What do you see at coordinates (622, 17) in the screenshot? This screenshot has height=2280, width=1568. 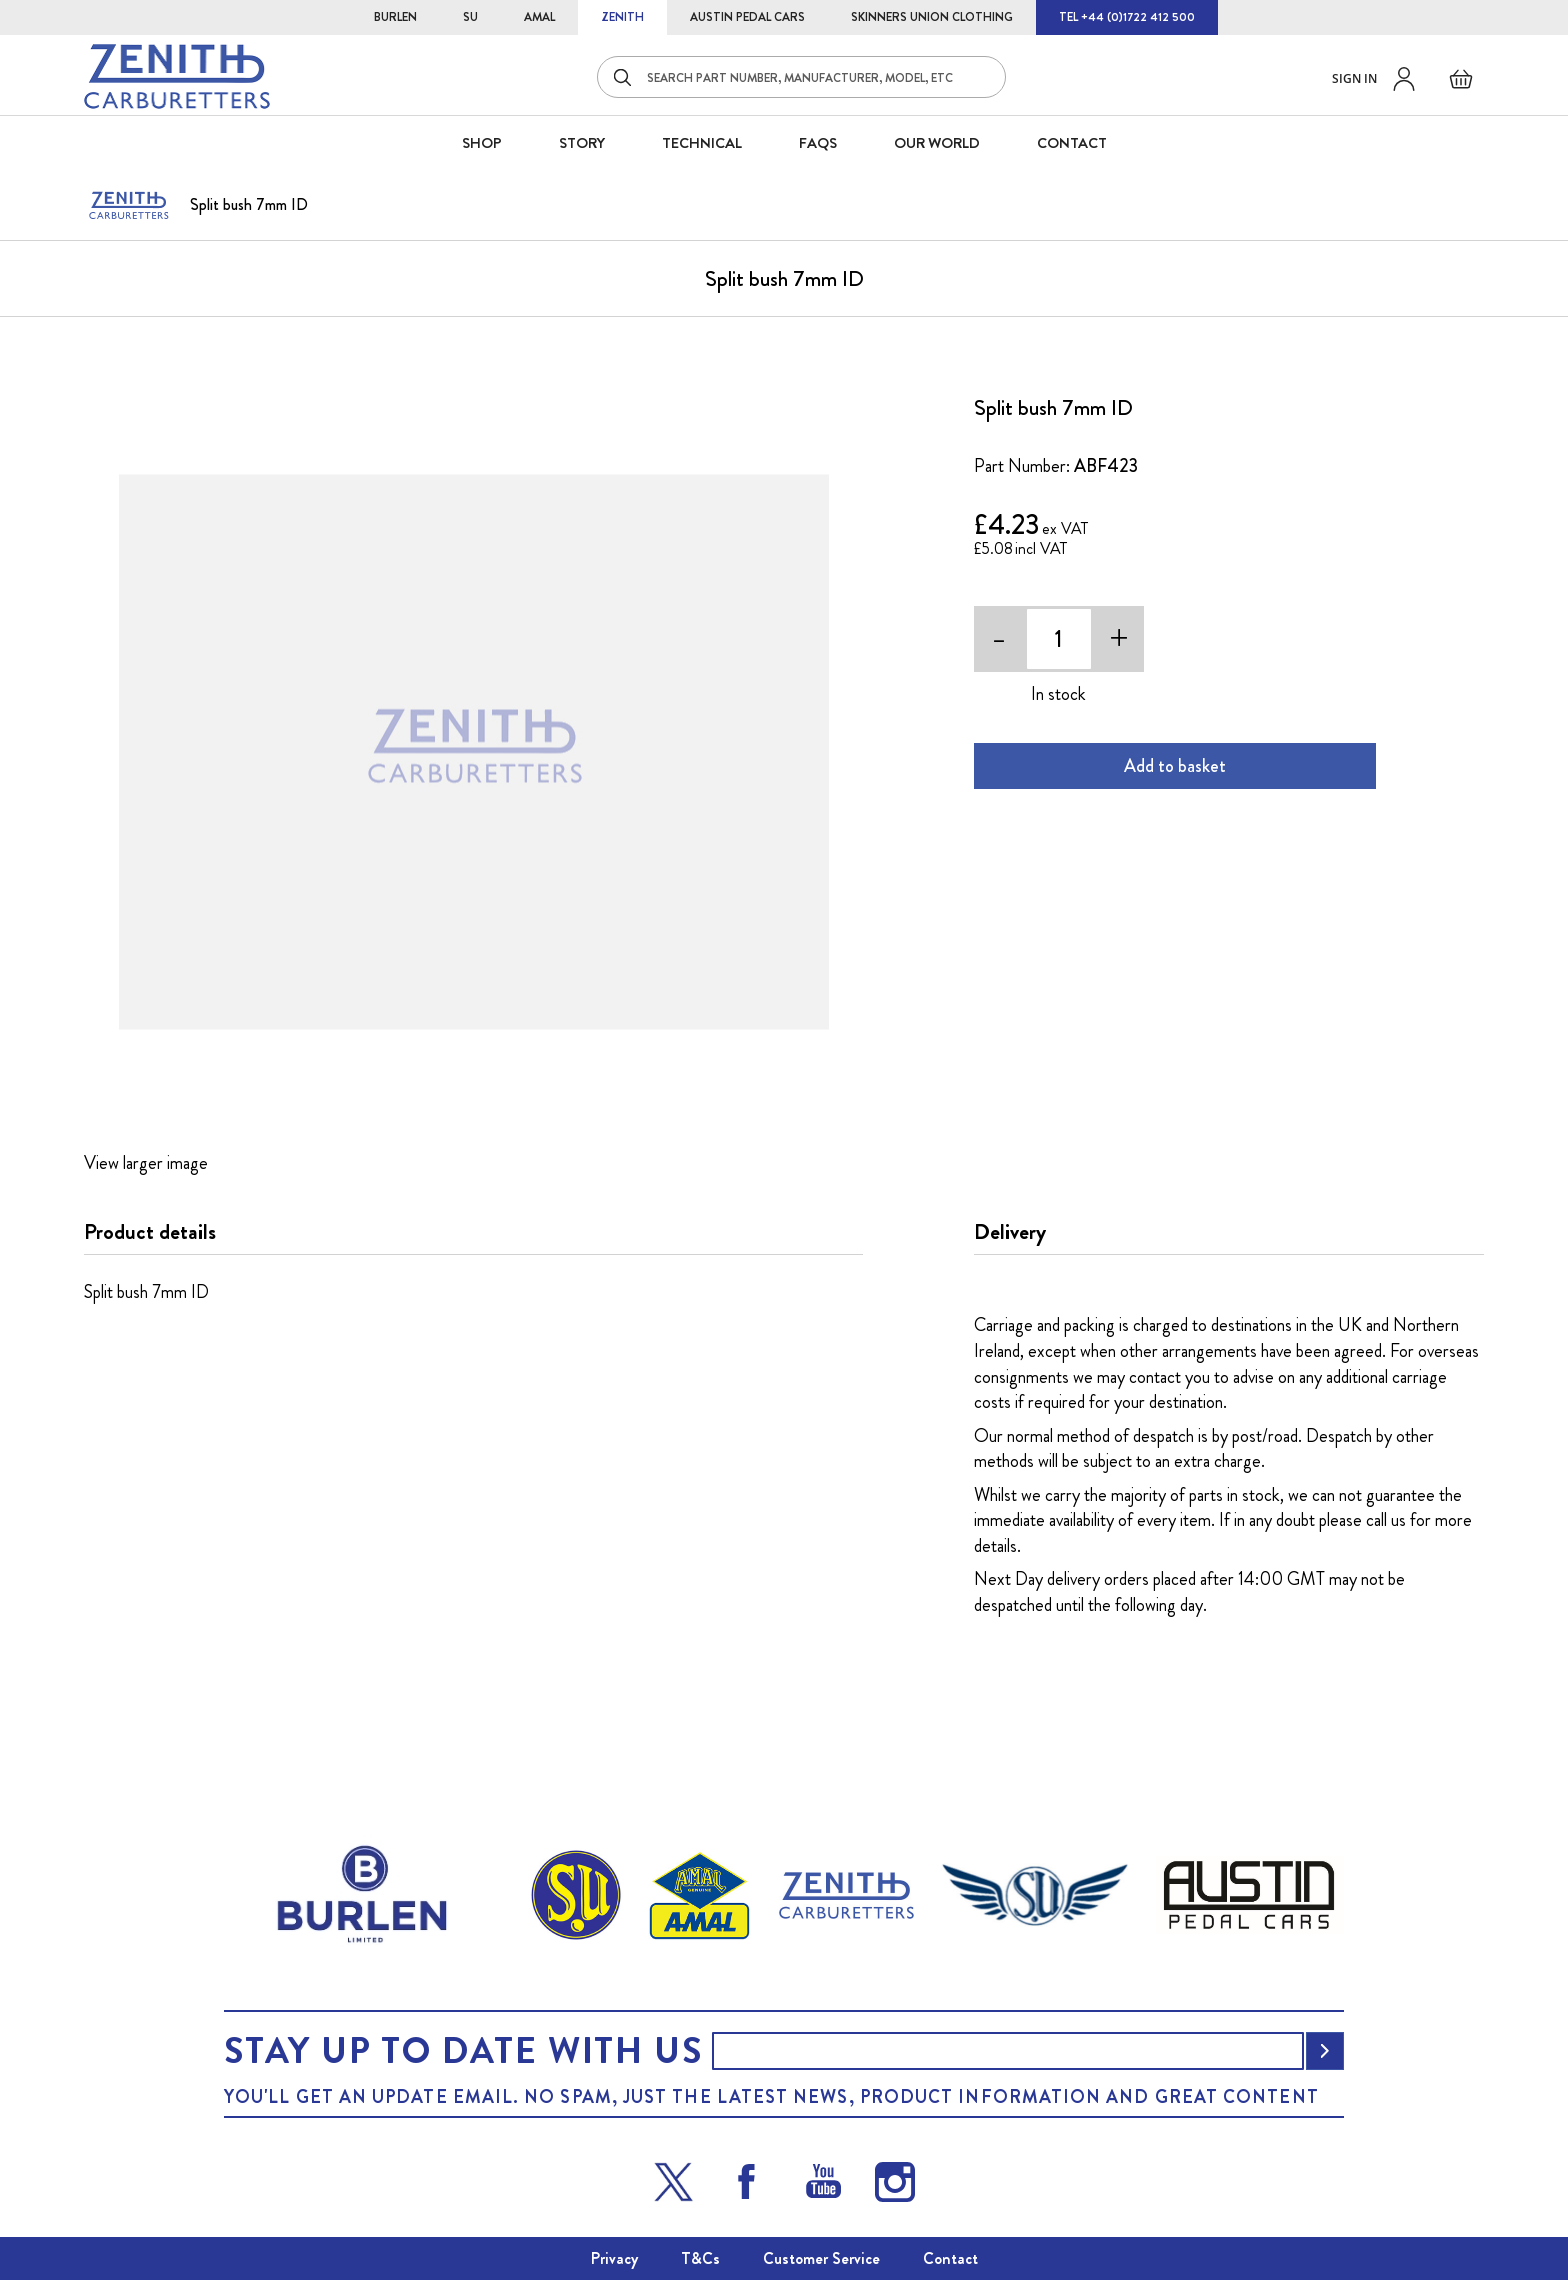 I see `ZENITH` at bounding box center [622, 17].